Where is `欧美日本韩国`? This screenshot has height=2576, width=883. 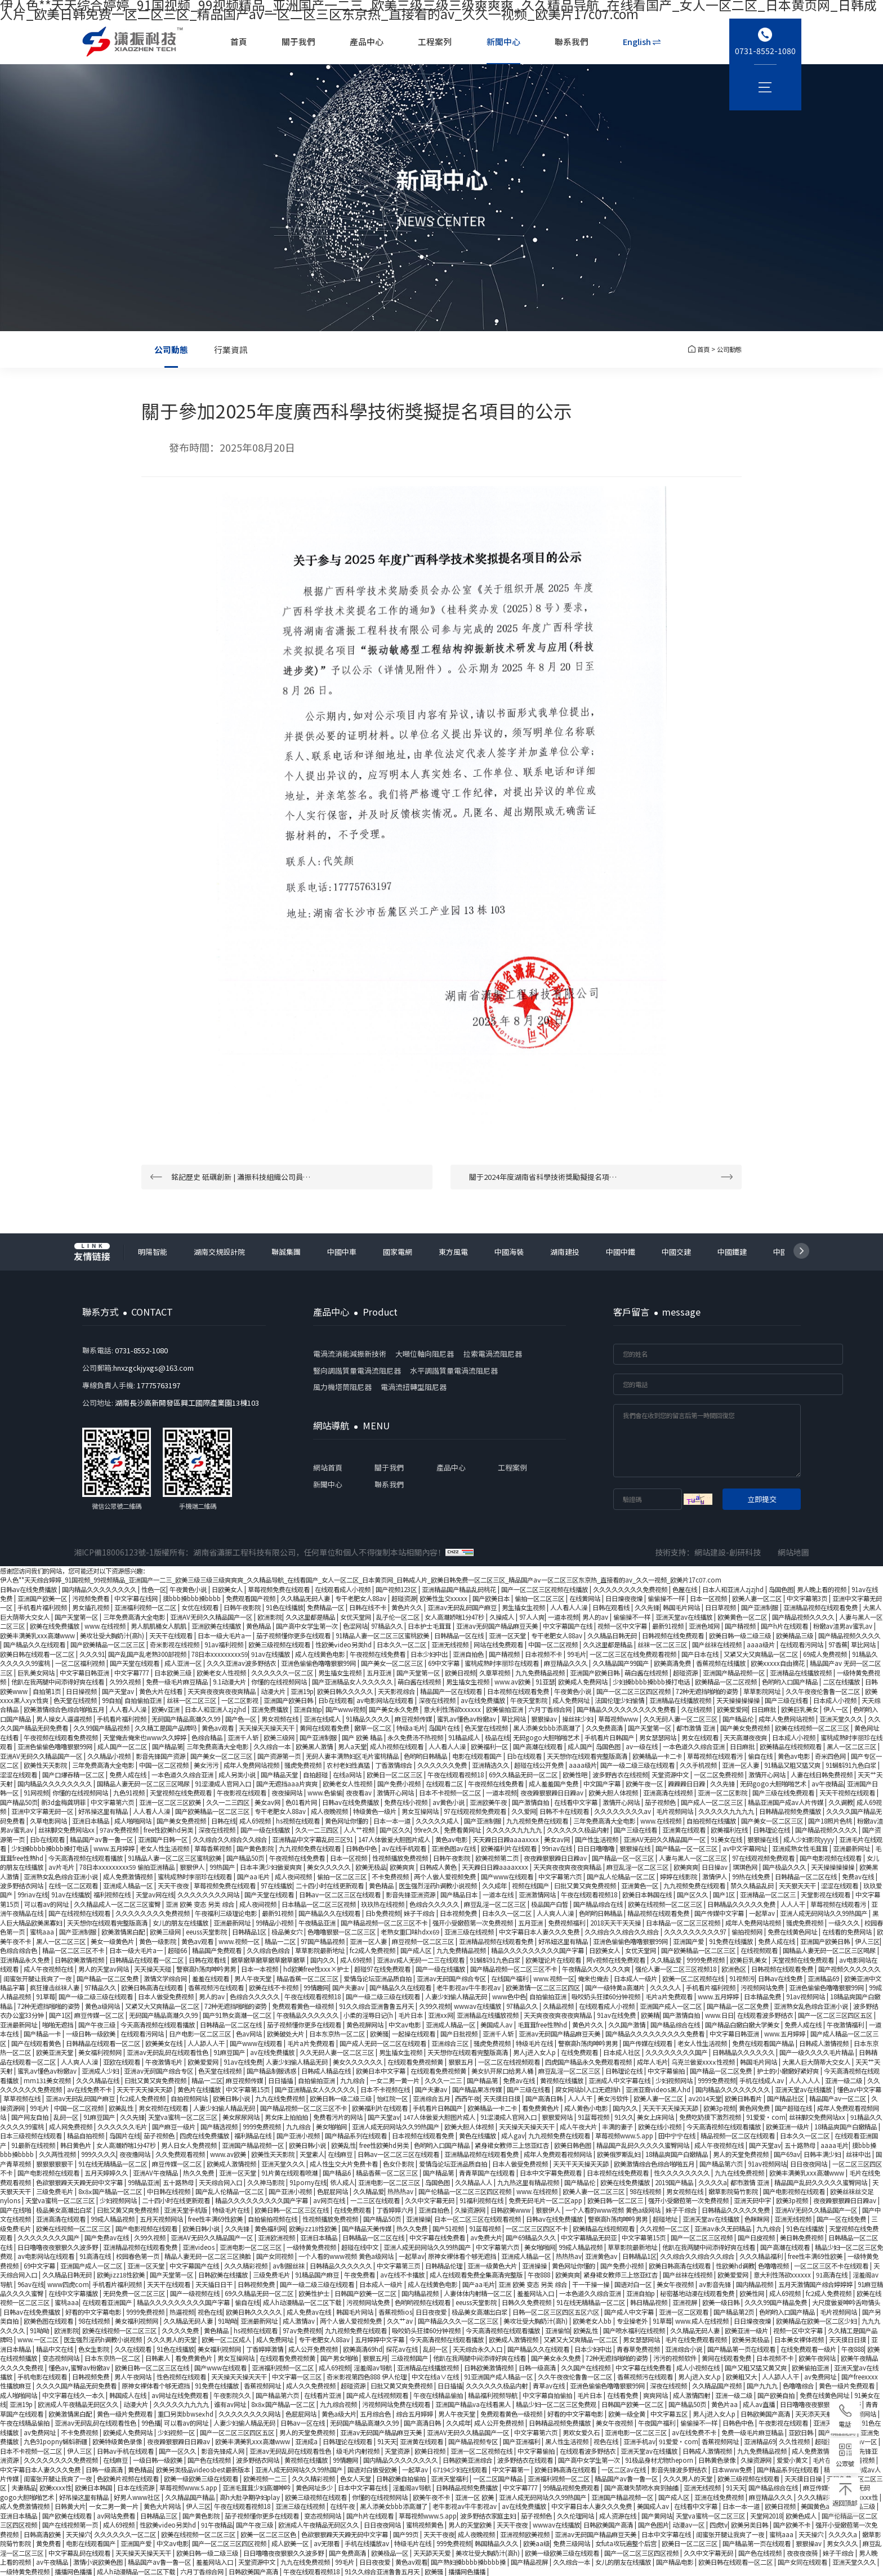
欧美日本韩国 is located at coordinates (94, 2487).